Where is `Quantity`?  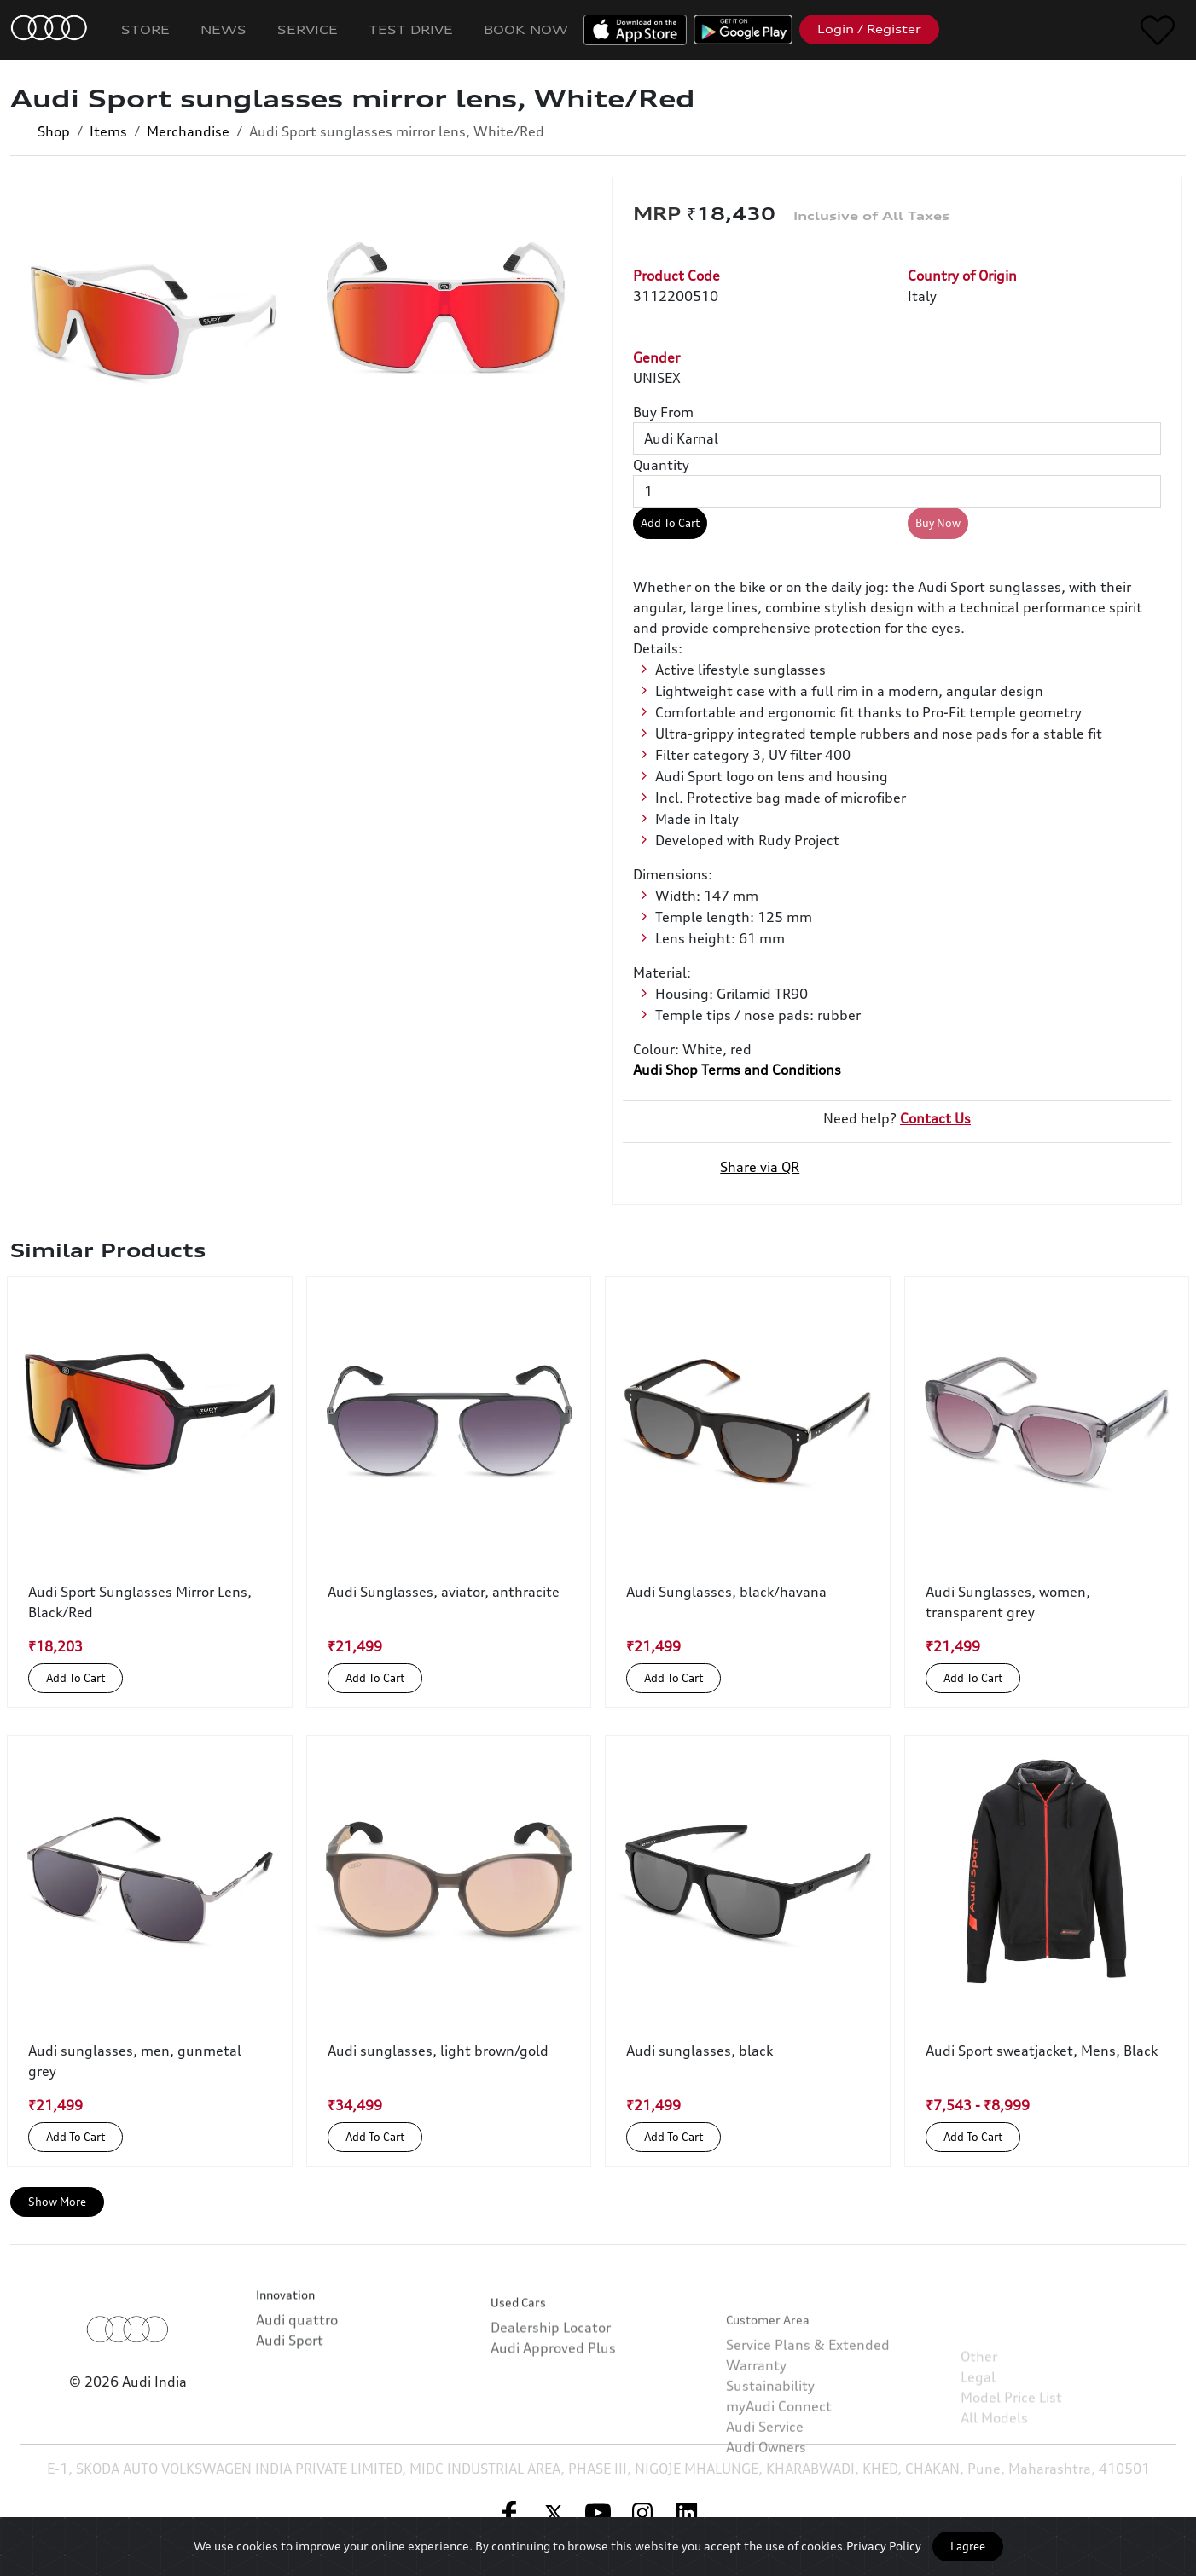 Quantity is located at coordinates (661, 464).